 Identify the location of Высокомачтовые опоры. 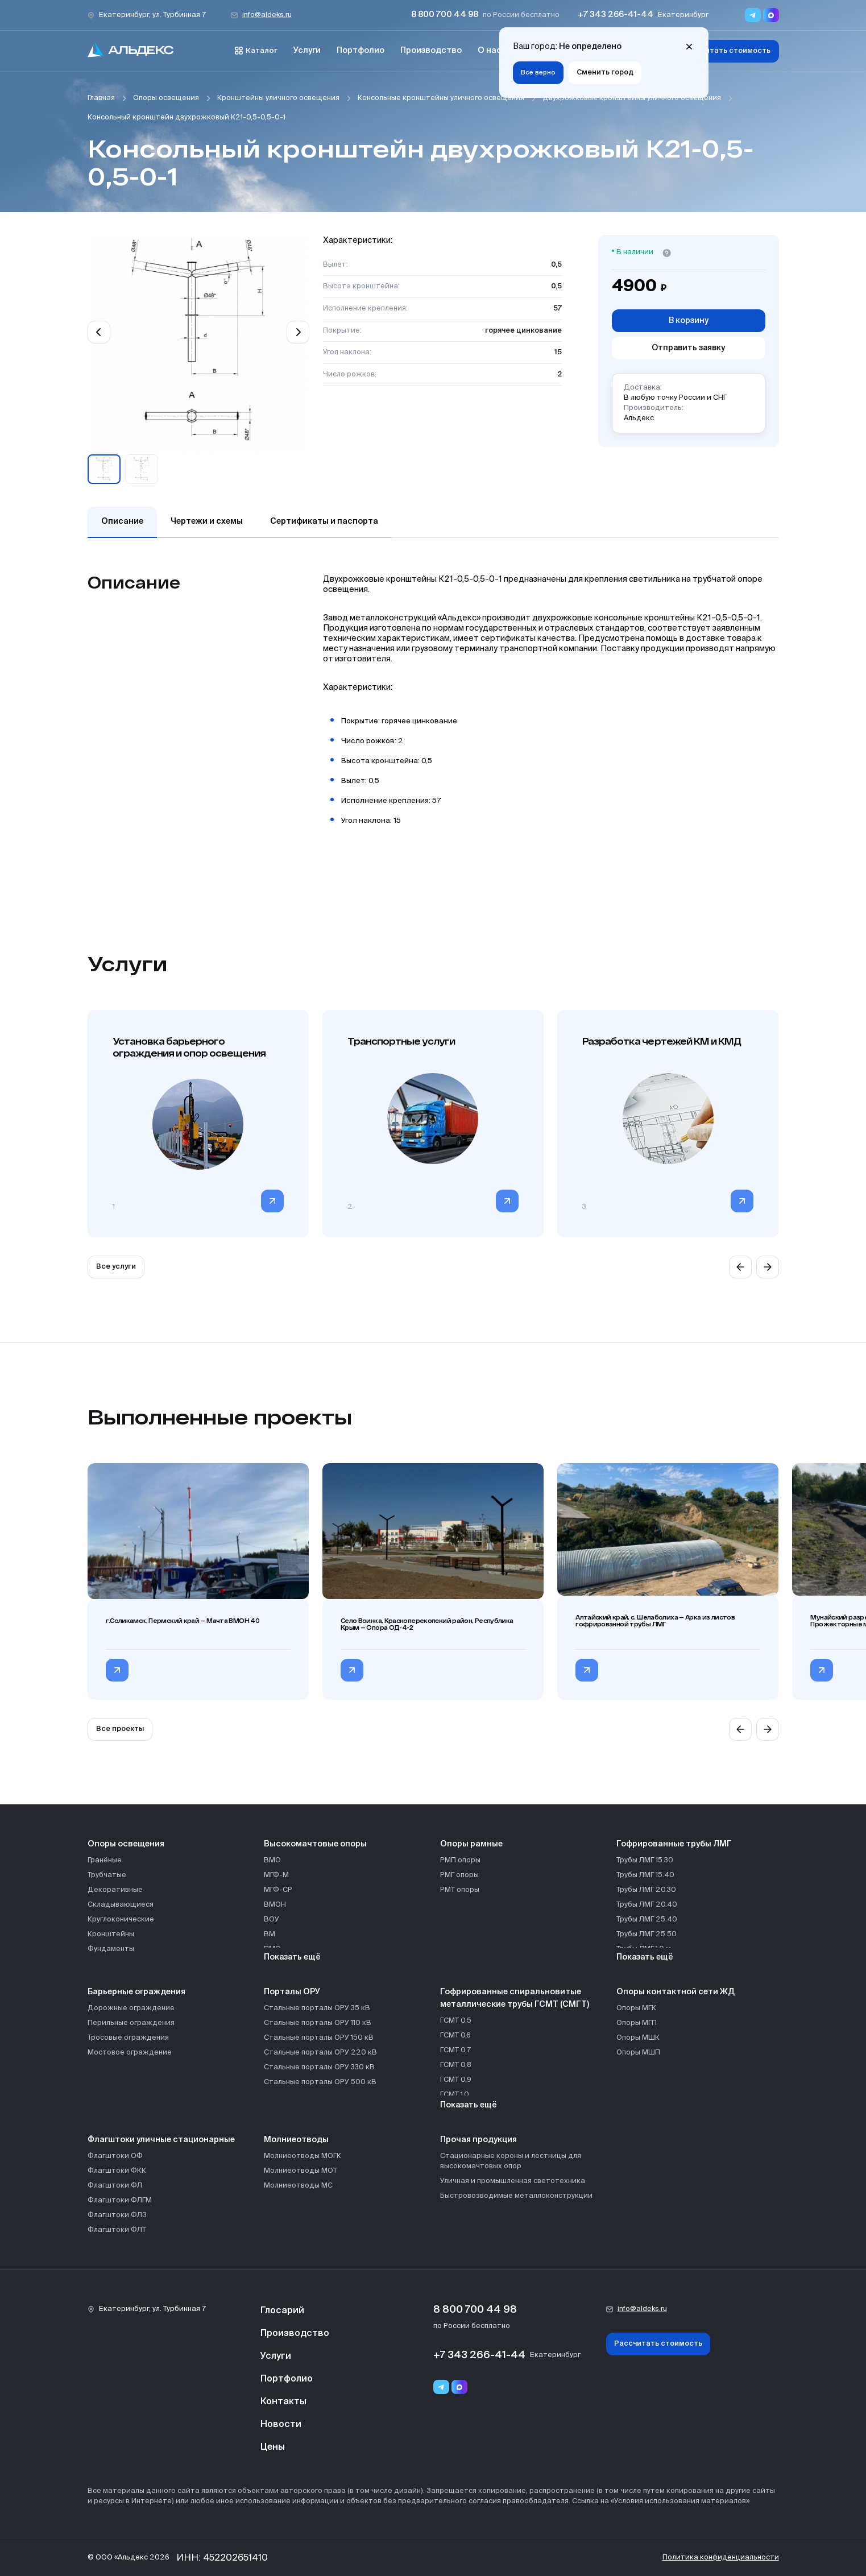
(315, 1844).